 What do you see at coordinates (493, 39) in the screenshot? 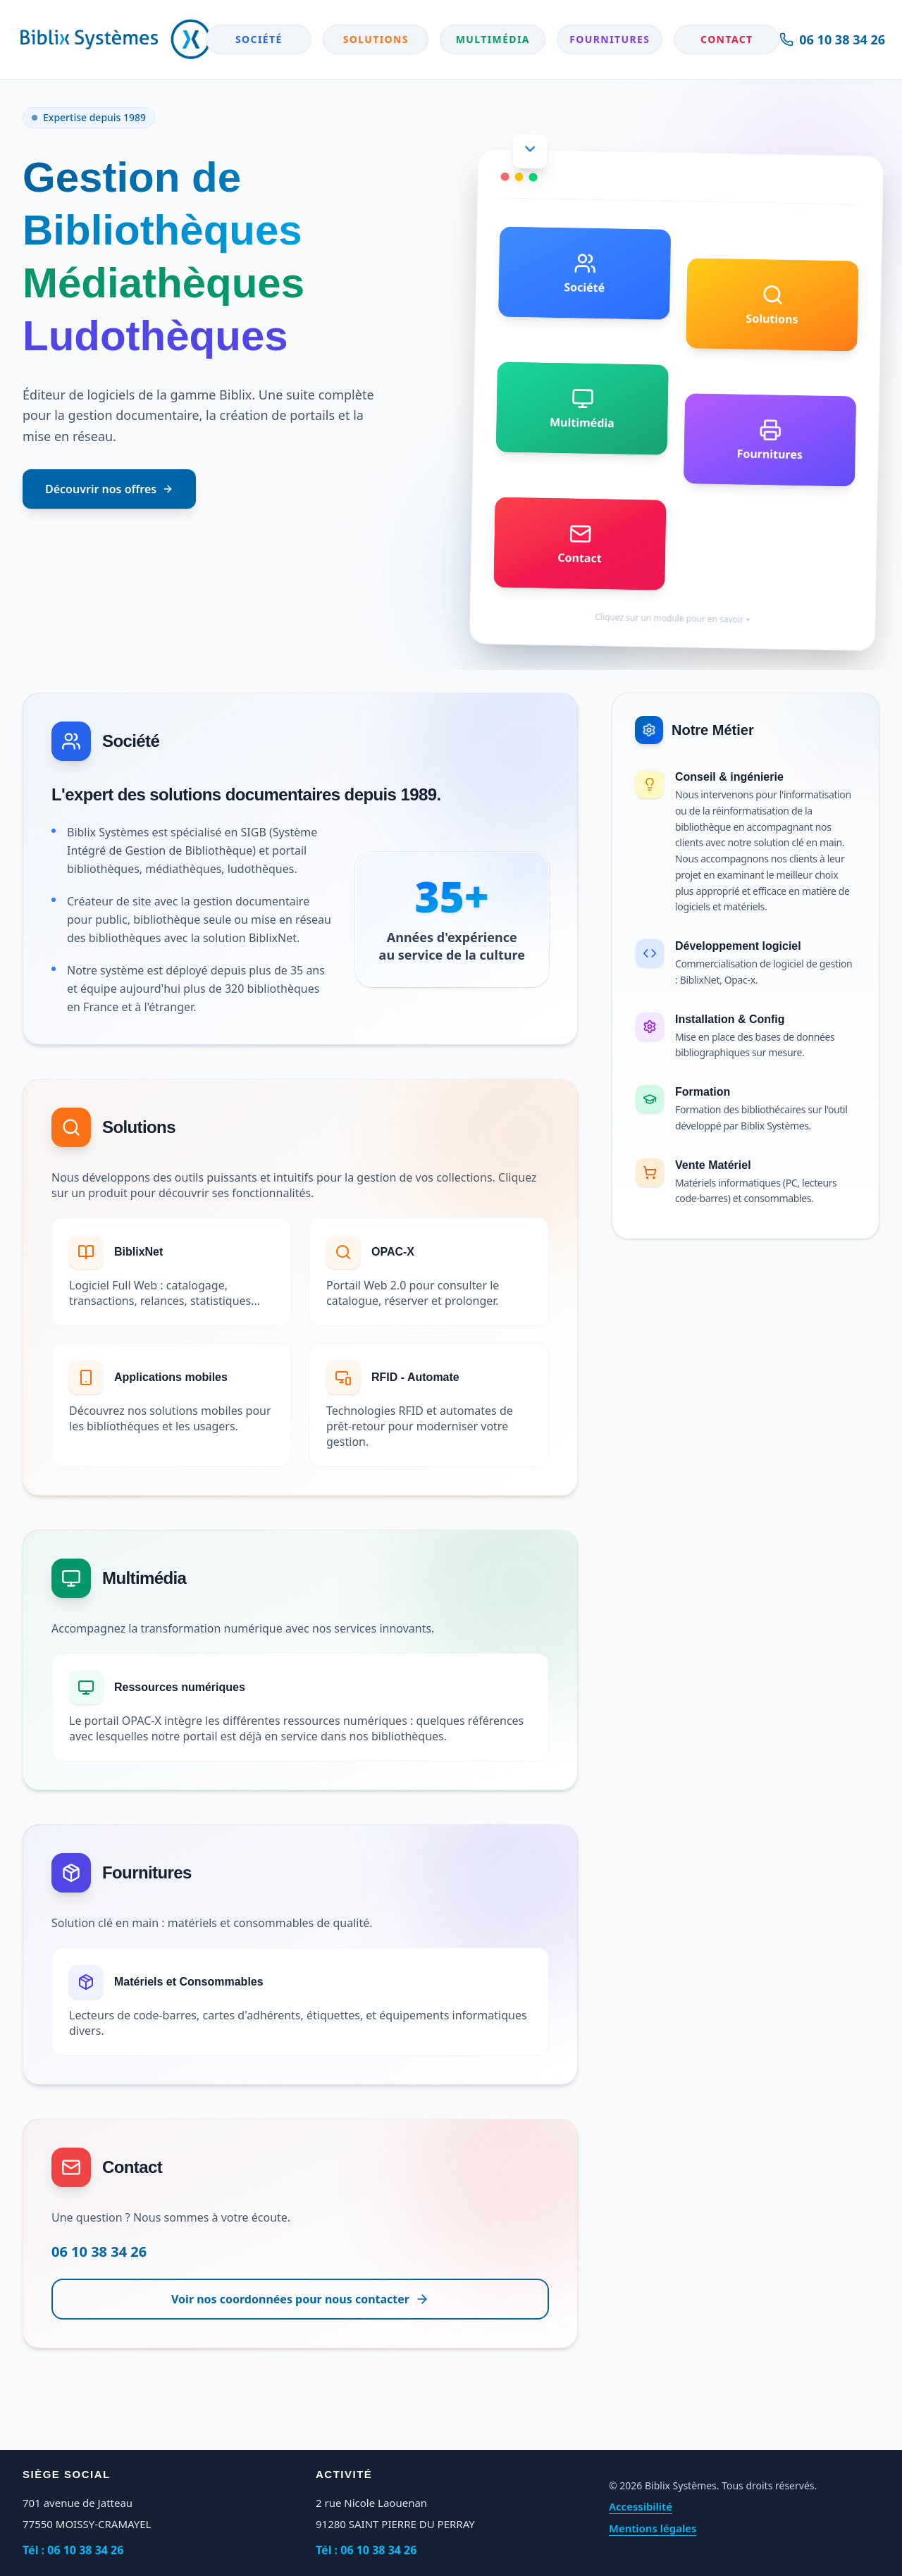
I see `Multimédia` at bounding box center [493, 39].